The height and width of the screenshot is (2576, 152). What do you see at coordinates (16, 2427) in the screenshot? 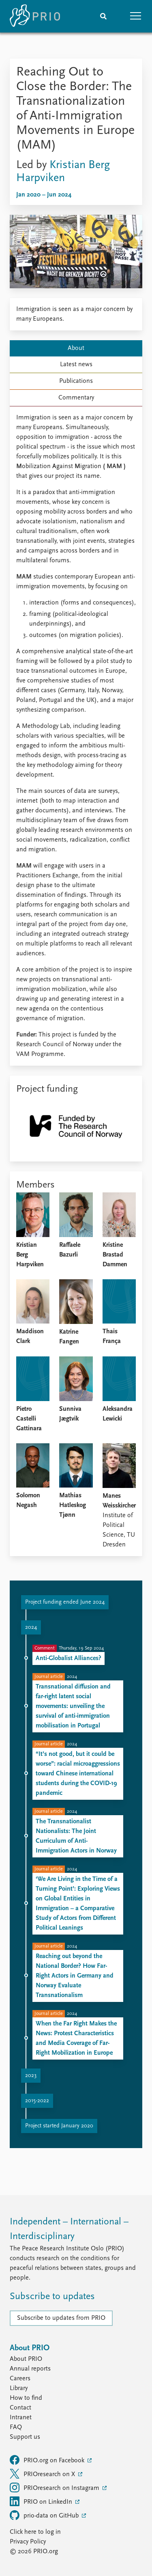
I see `FAQ` at bounding box center [16, 2427].